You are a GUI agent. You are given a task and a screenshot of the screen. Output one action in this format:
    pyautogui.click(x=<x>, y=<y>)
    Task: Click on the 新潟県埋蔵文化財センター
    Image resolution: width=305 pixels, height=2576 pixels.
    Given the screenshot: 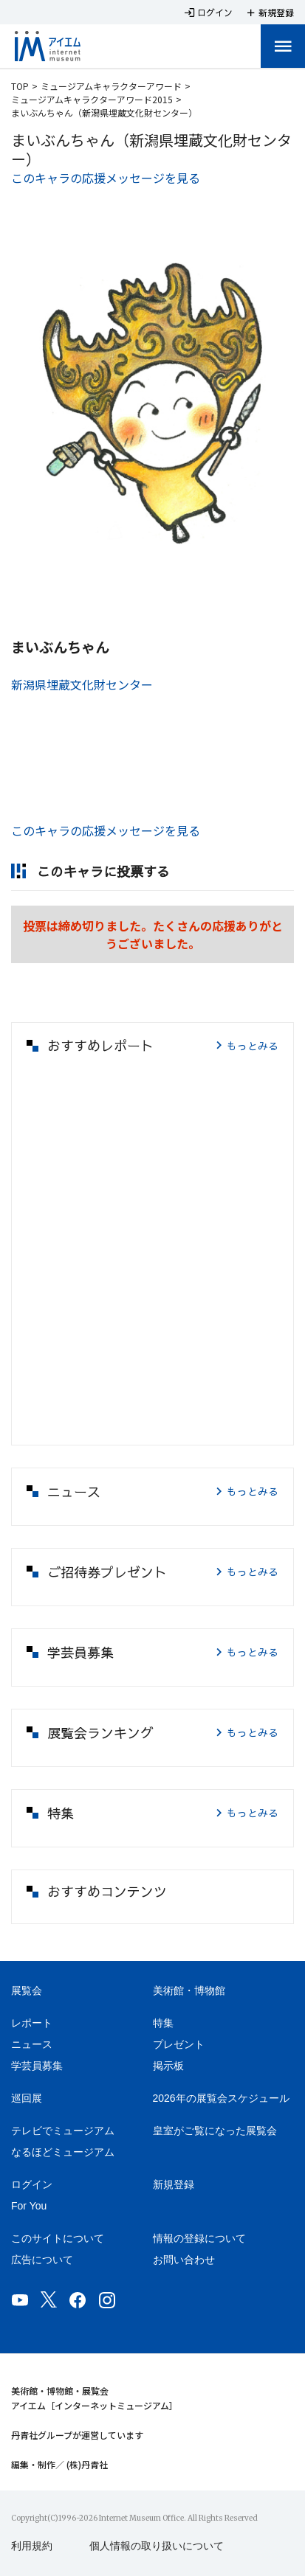 What is the action you would take?
    pyautogui.click(x=82, y=684)
    